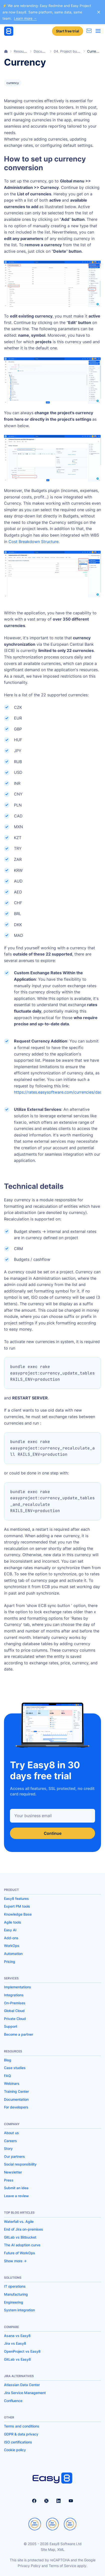 This screenshot has height=2576, width=105. Describe the element at coordinates (13, 2401) in the screenshot. I see `Confluence` at that location.